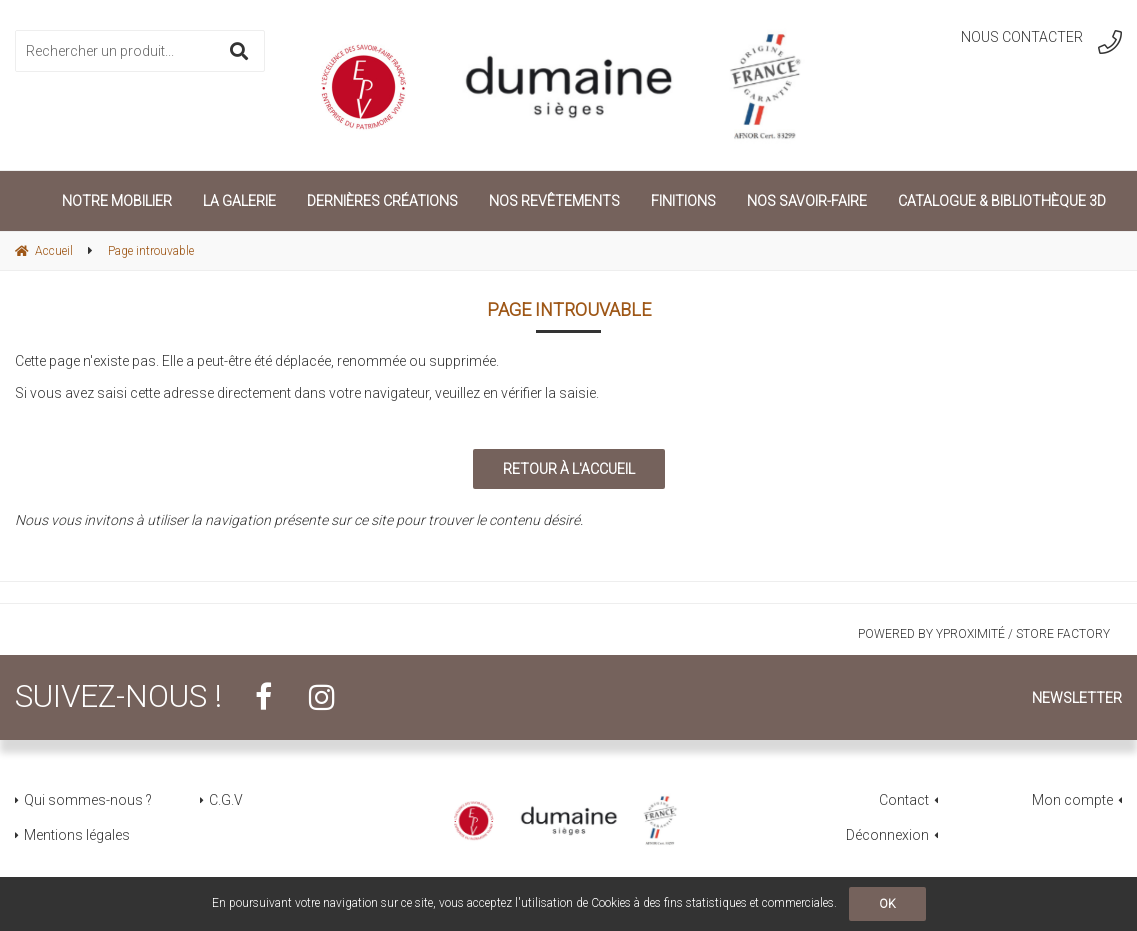  What do you see at coordinates (904, 800) in the screenshot?
I see `Contact` at bounding box center [904, 800].